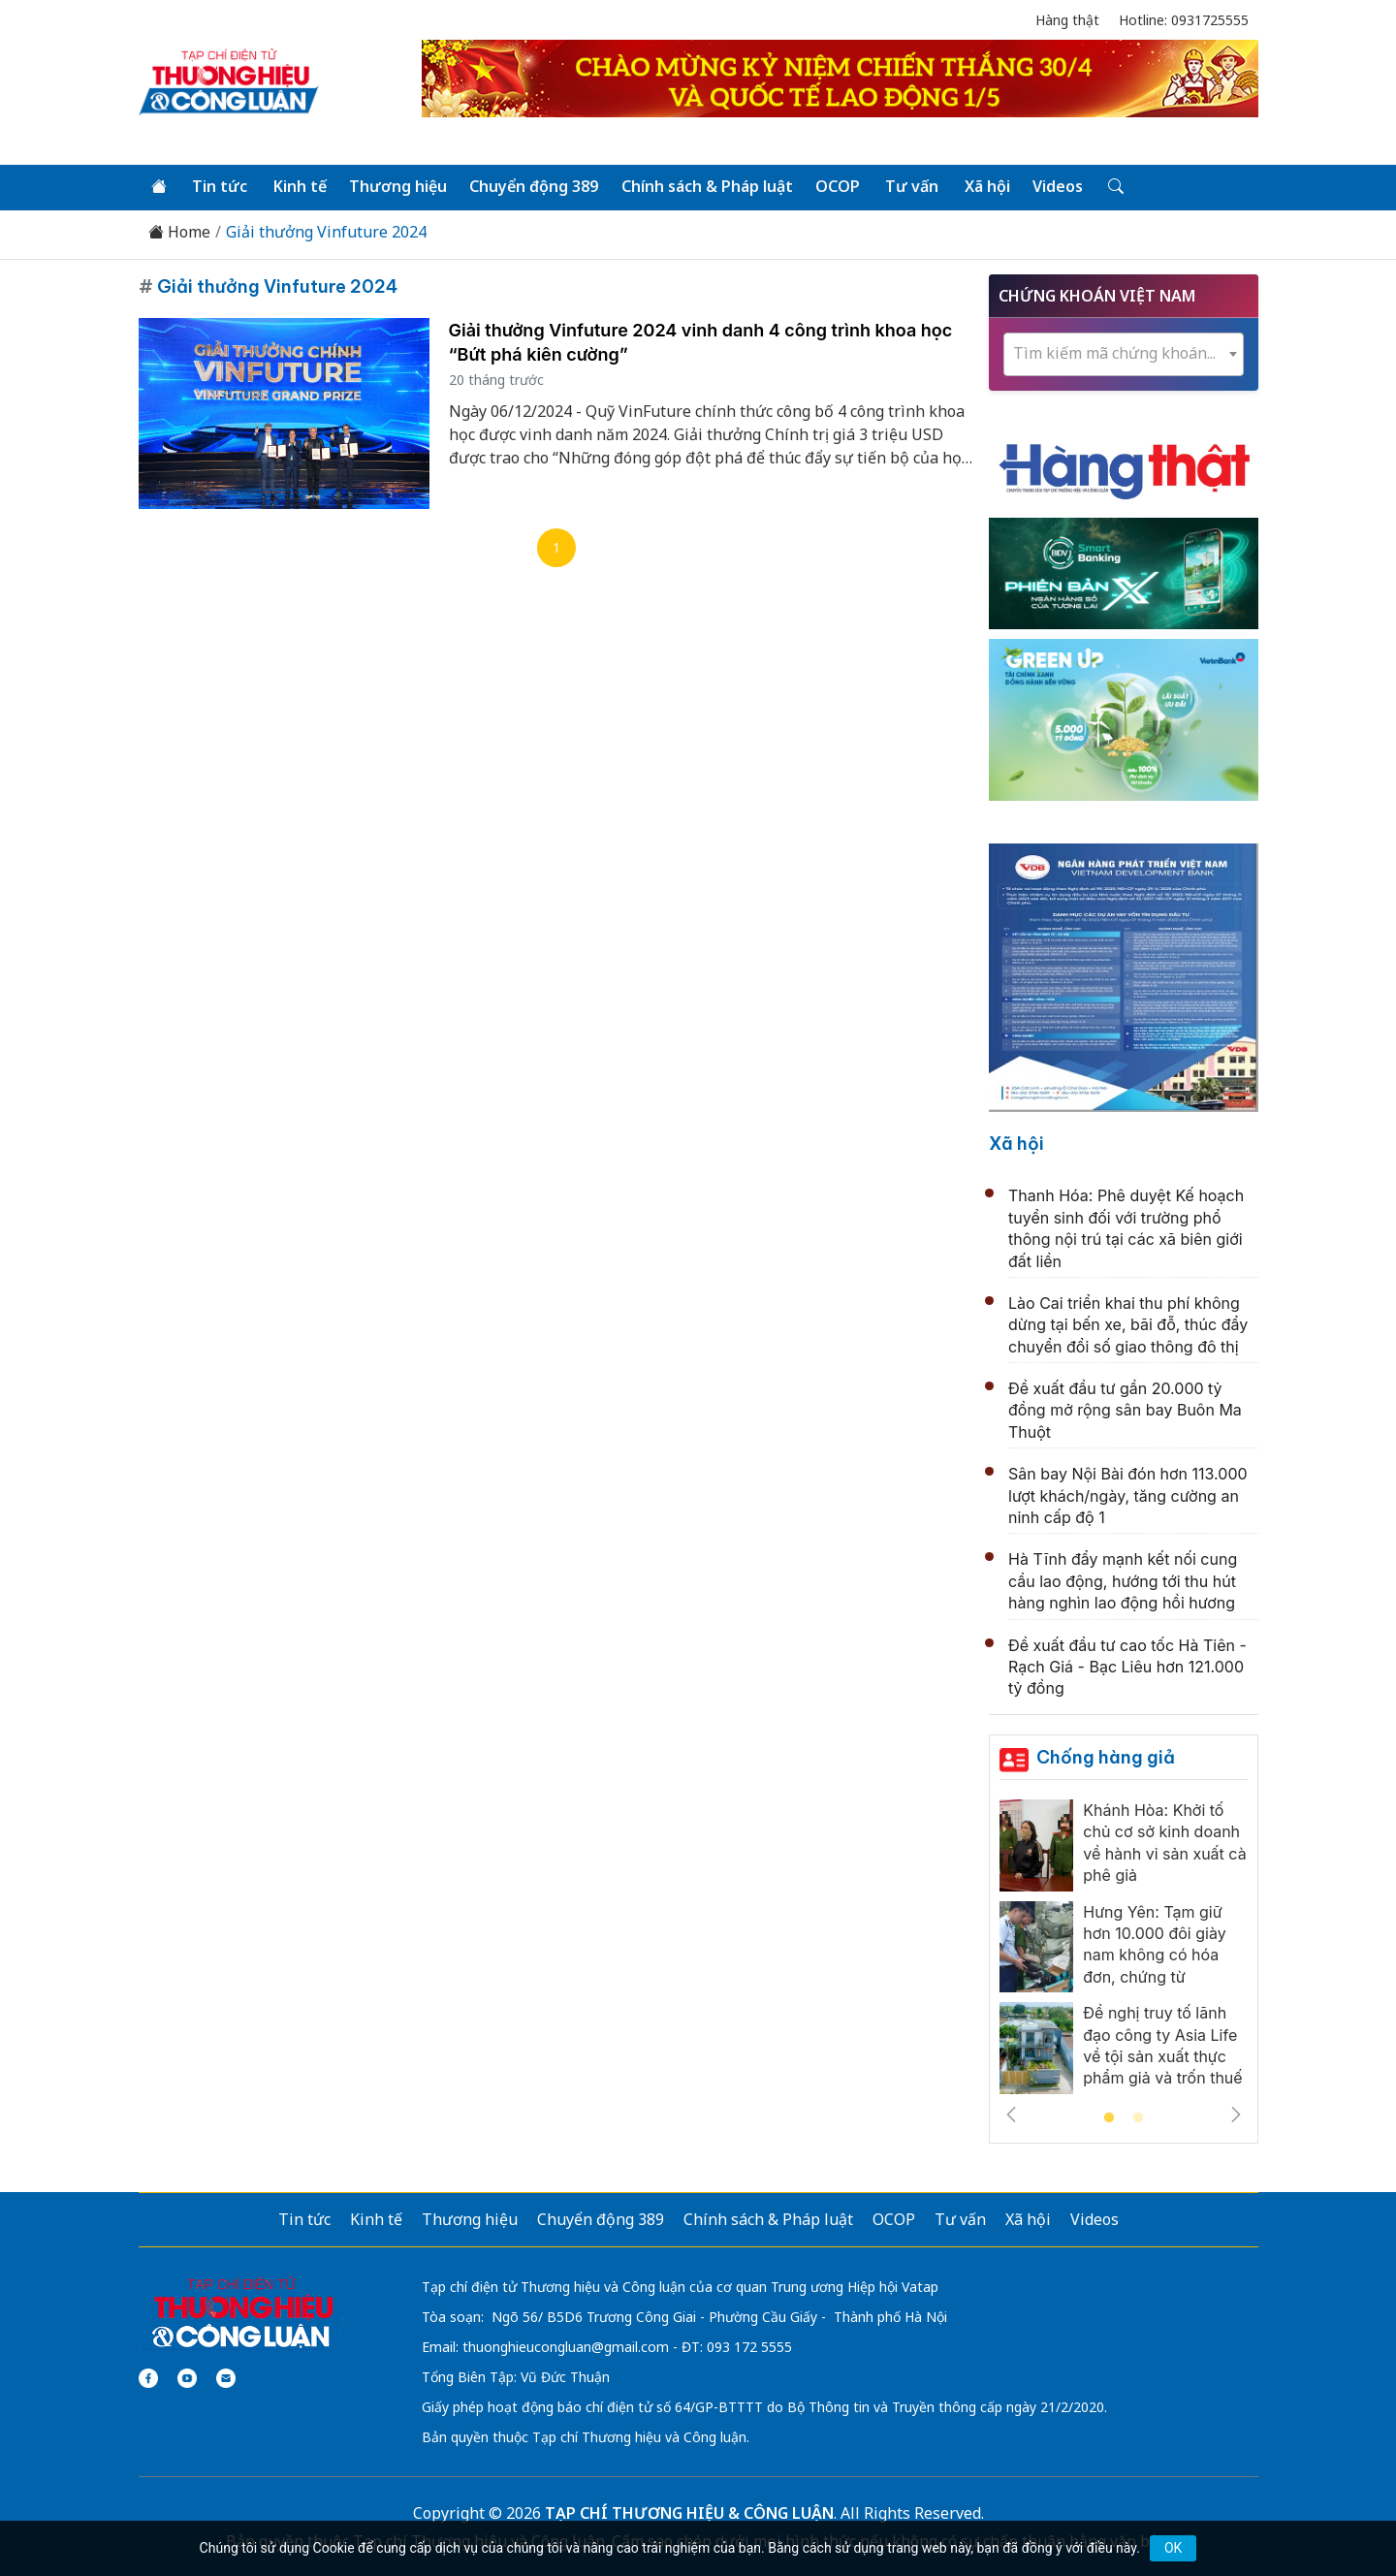 The image size is (1396, 2576). I want to click on TẠP CHÍ THƯƠNG HIỆU & CÔNG LUẬN, so click(689, 2512).